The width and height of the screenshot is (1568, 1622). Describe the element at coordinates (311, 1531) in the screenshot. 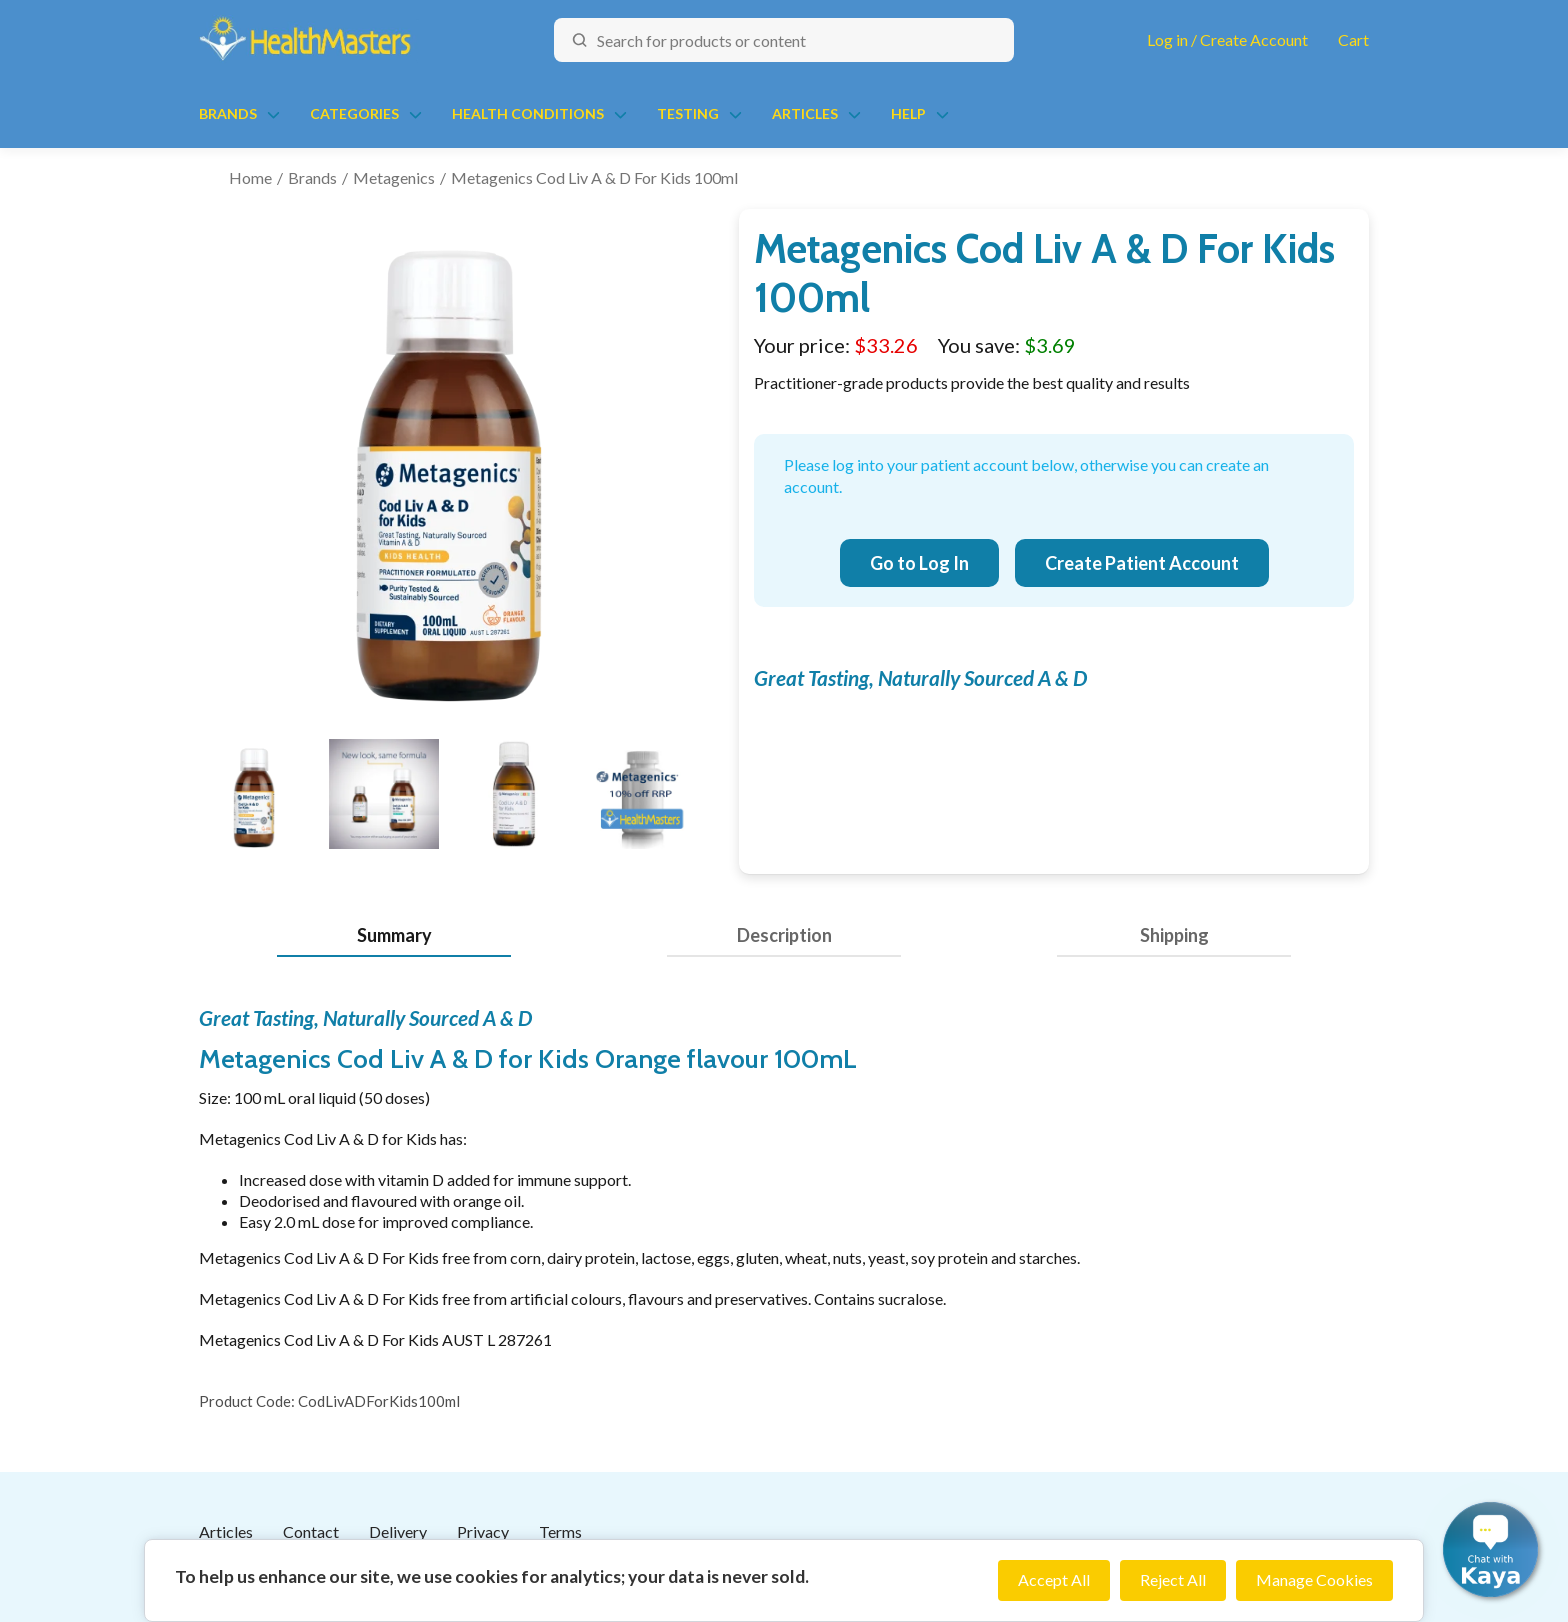

I see `Contact` at that location.